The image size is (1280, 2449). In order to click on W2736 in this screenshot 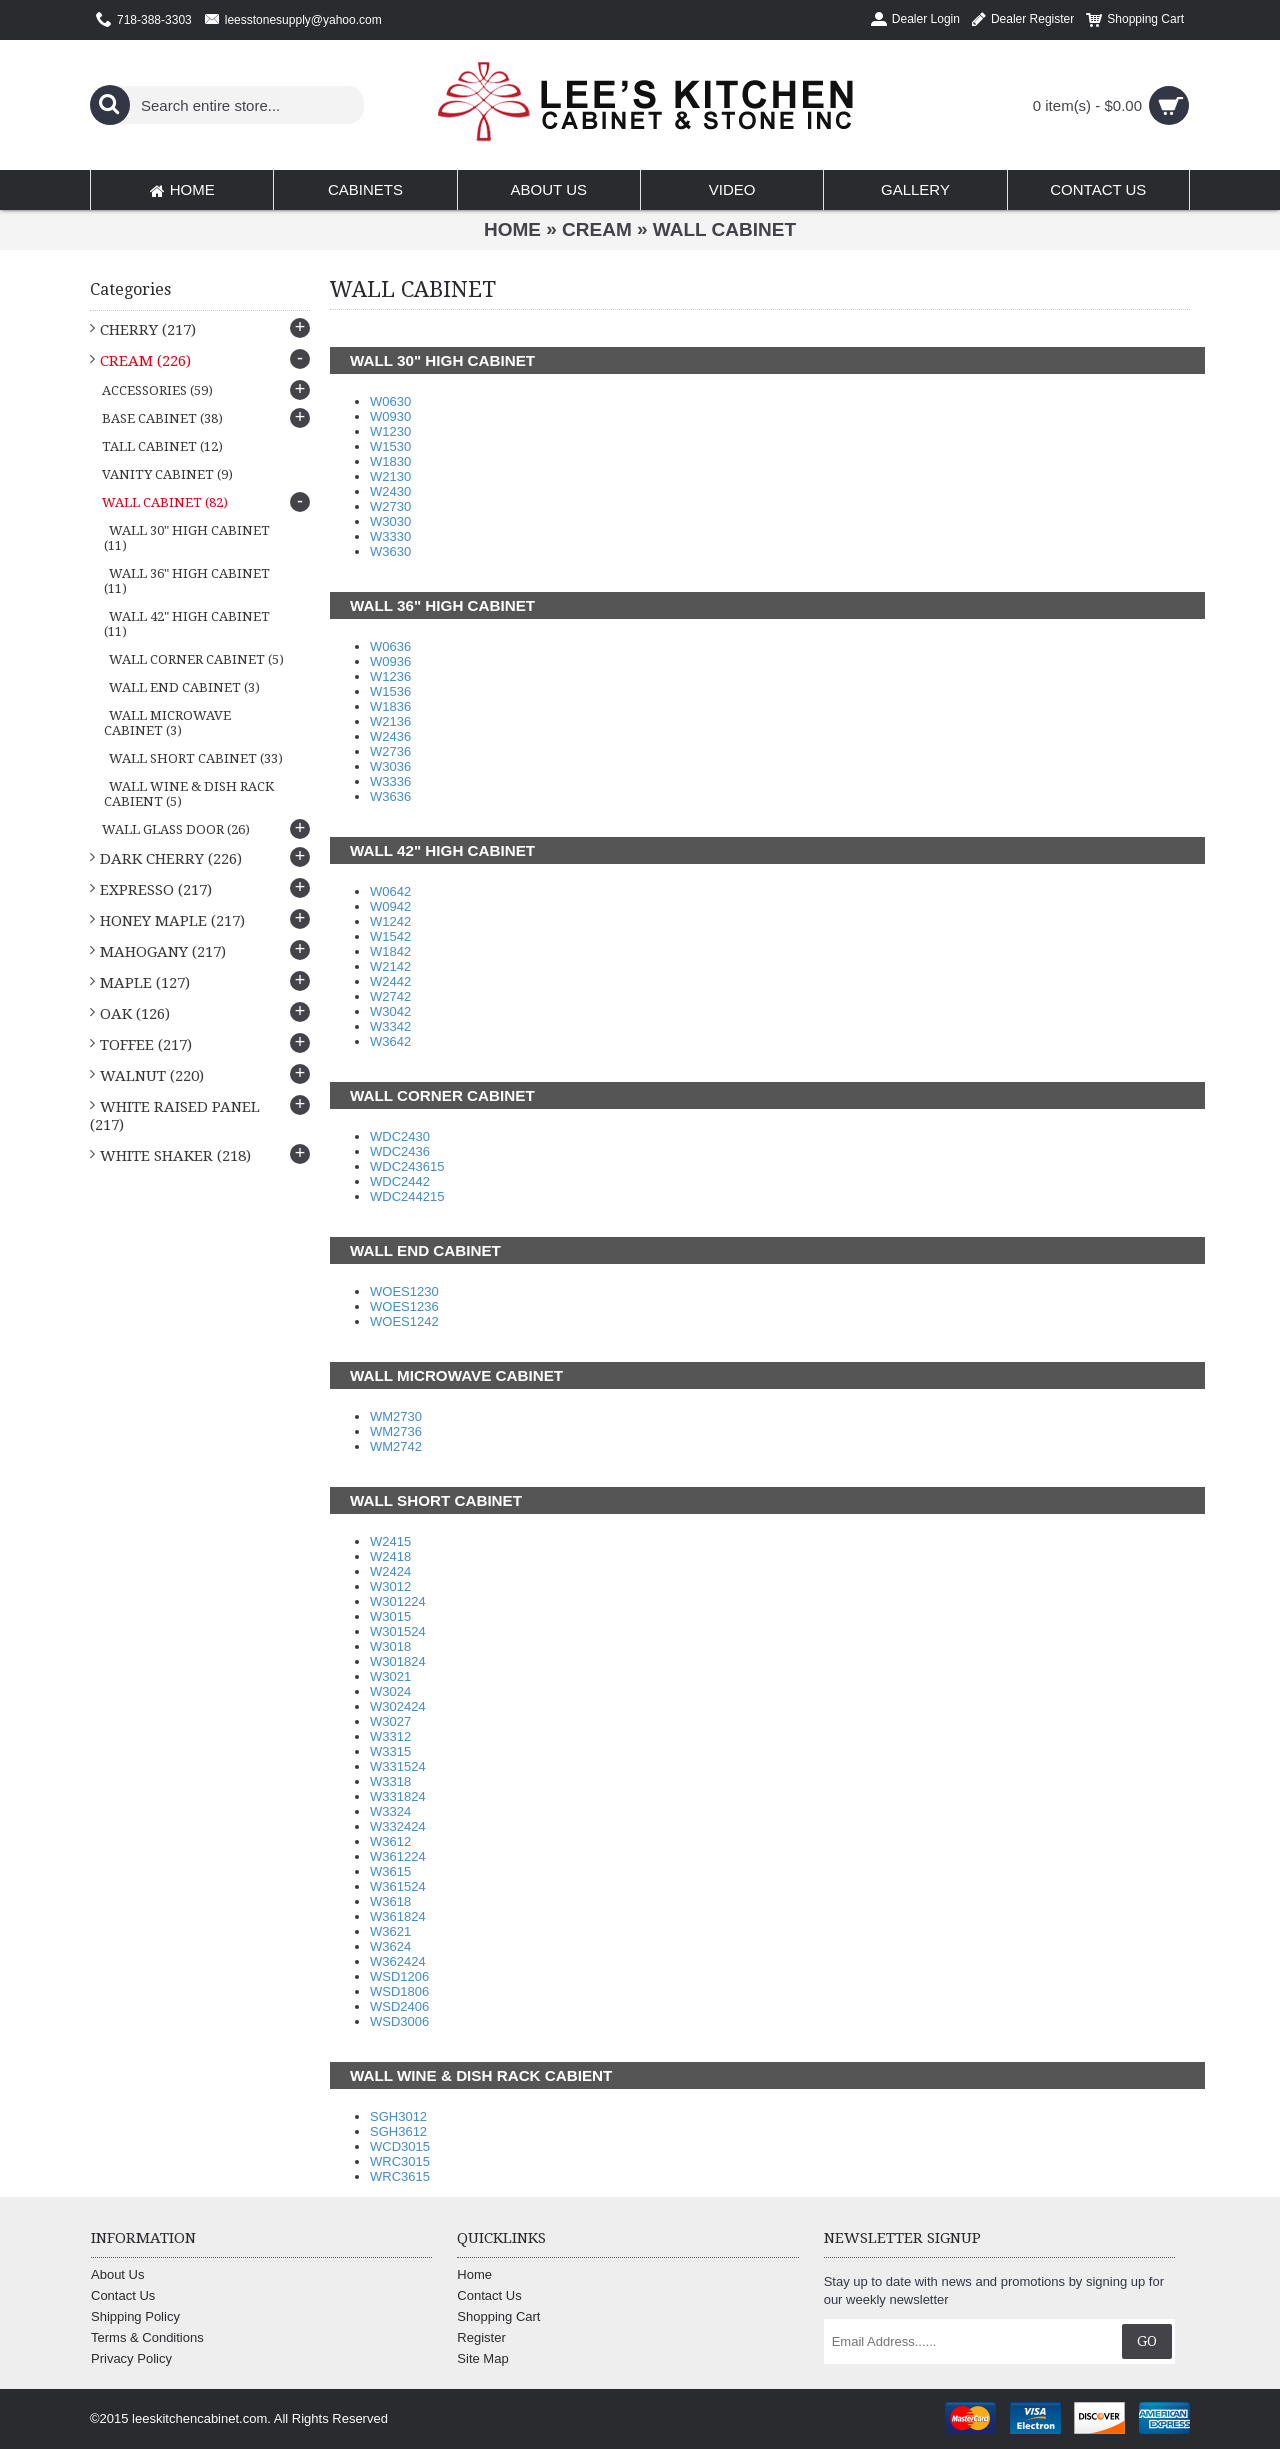, I will do `click(390, 751)`.